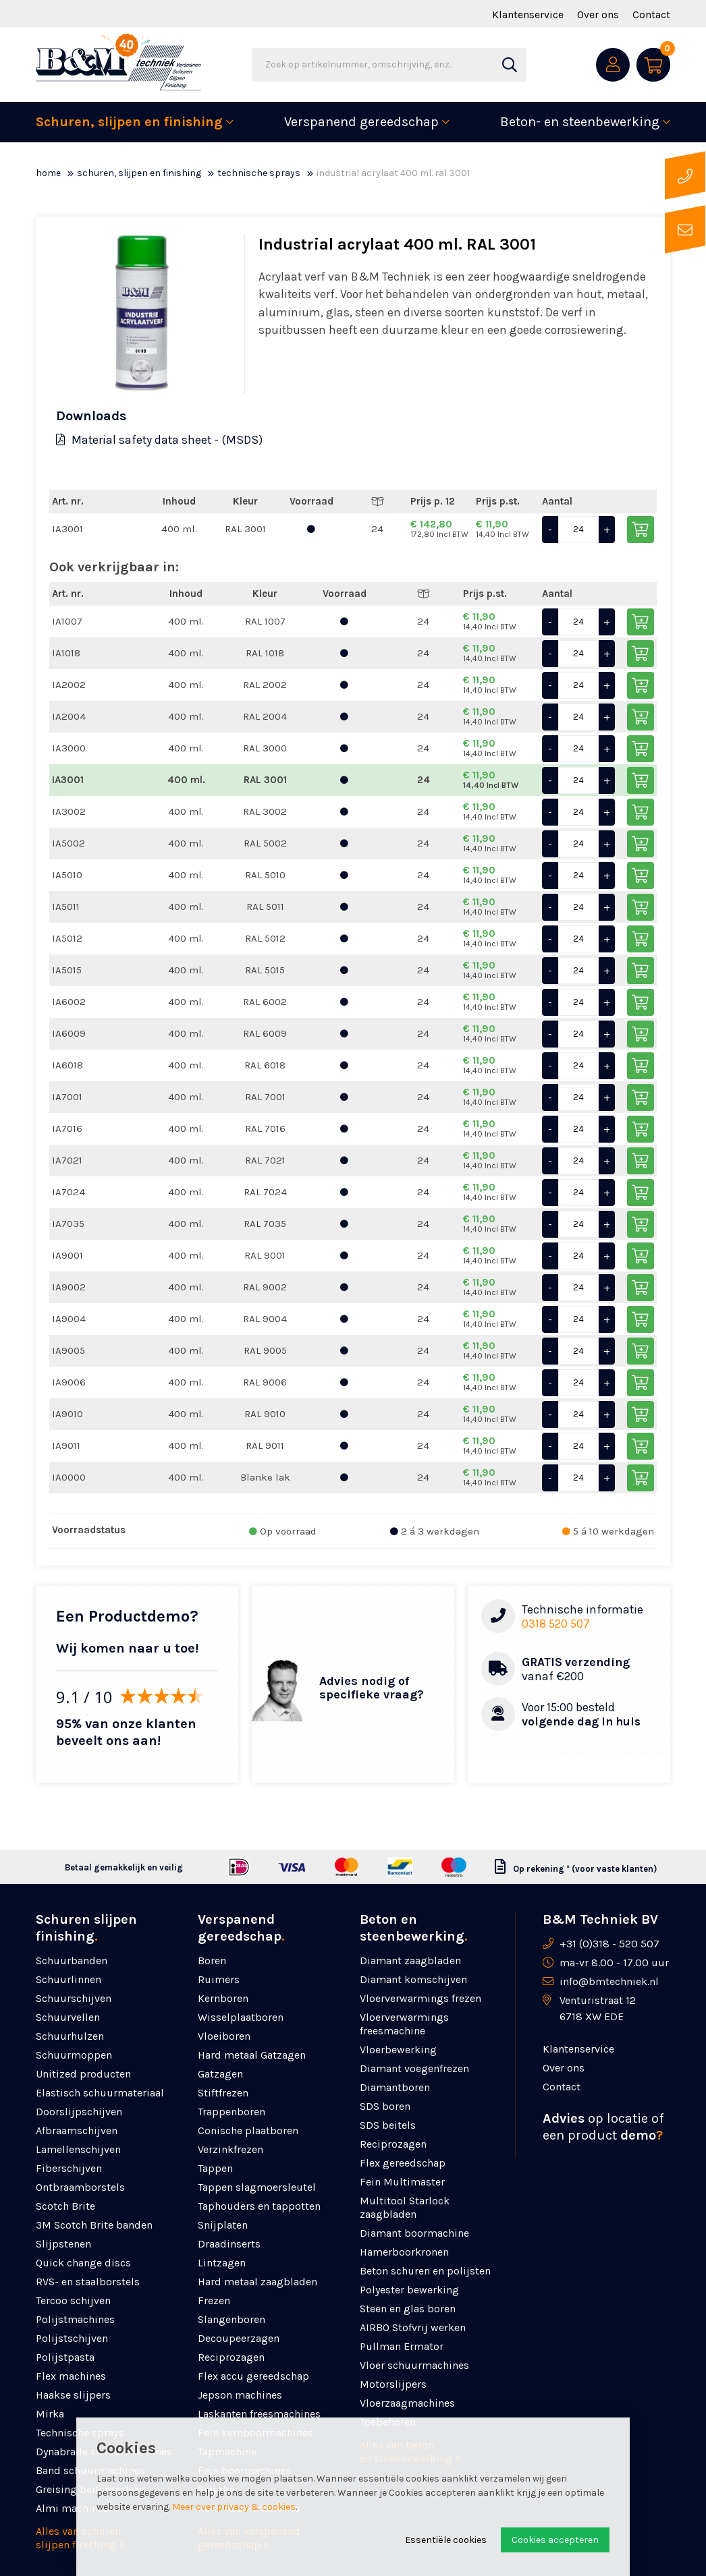  Describe the element at coordinates (407, 2403) in the screenshot. I see `Vloerzaagmachines` at that location.